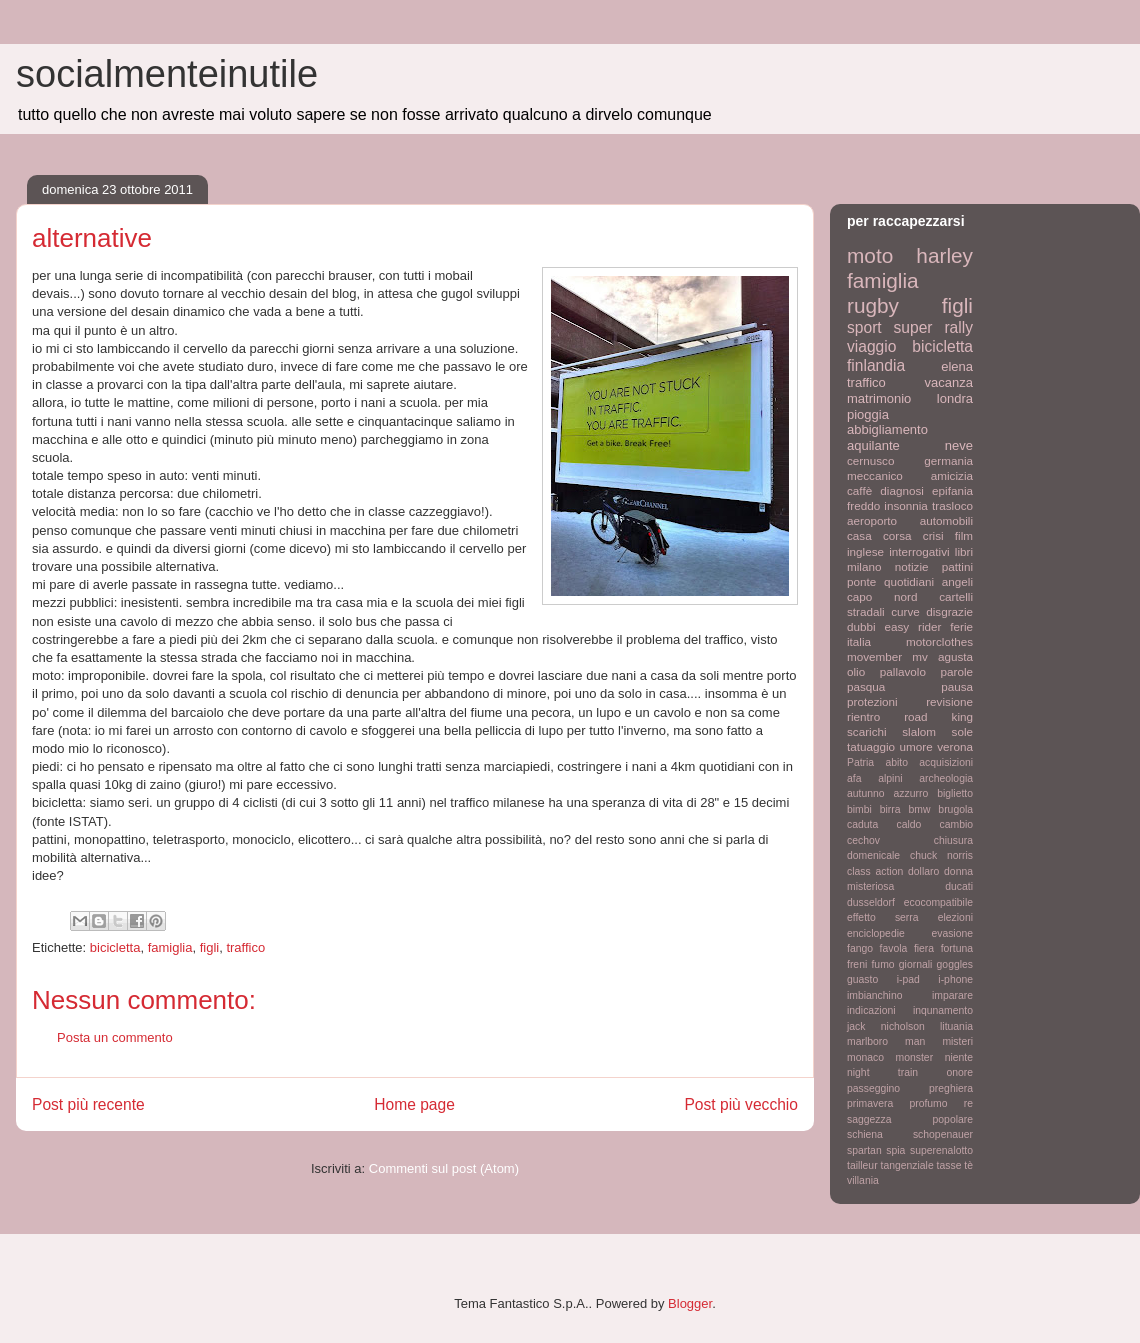  I want to click on cechov, so click(863, 840).